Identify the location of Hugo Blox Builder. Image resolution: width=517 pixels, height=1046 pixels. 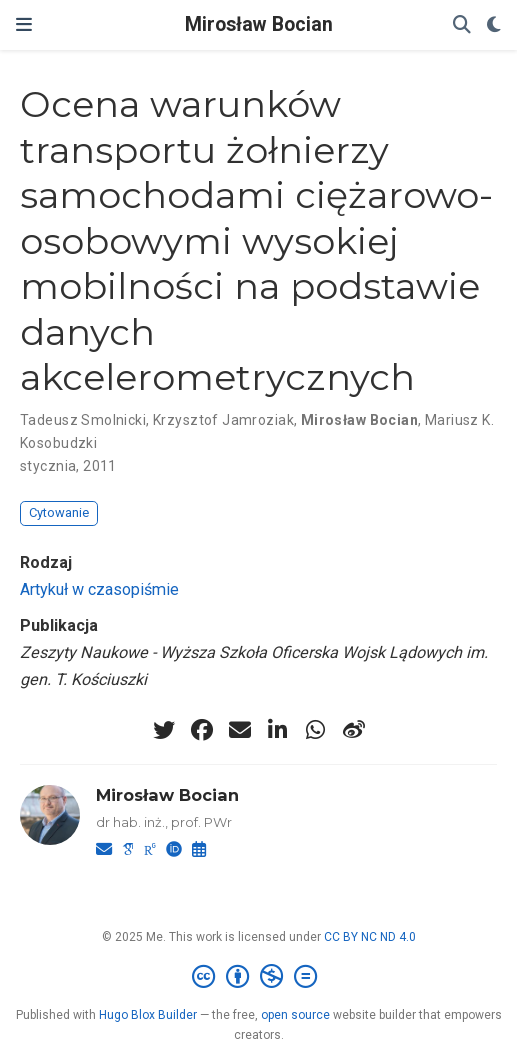
(148, 1015).